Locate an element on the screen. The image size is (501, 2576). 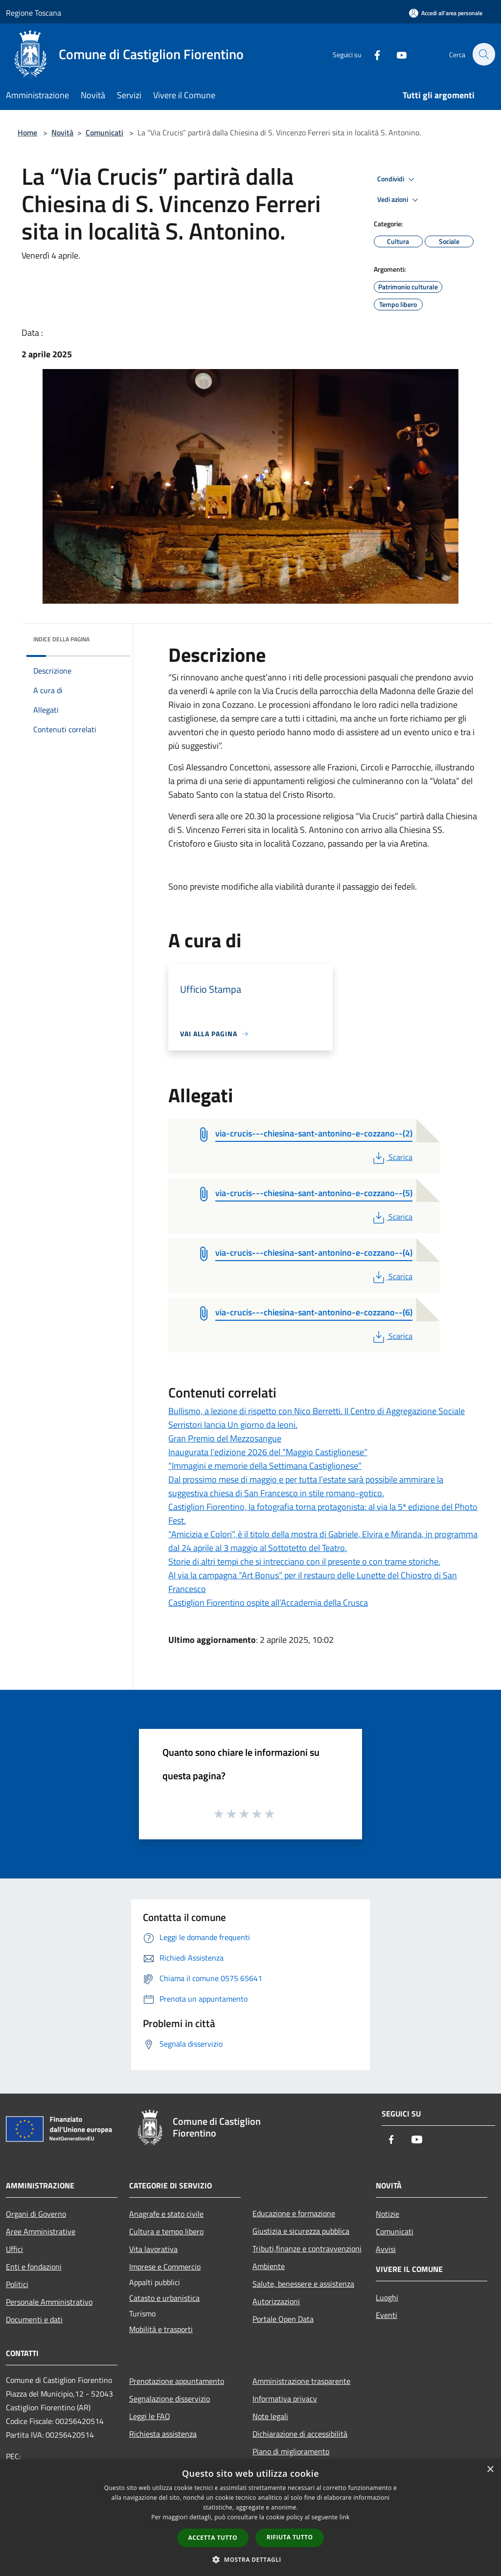
Home is located at coordinates (27, 132).